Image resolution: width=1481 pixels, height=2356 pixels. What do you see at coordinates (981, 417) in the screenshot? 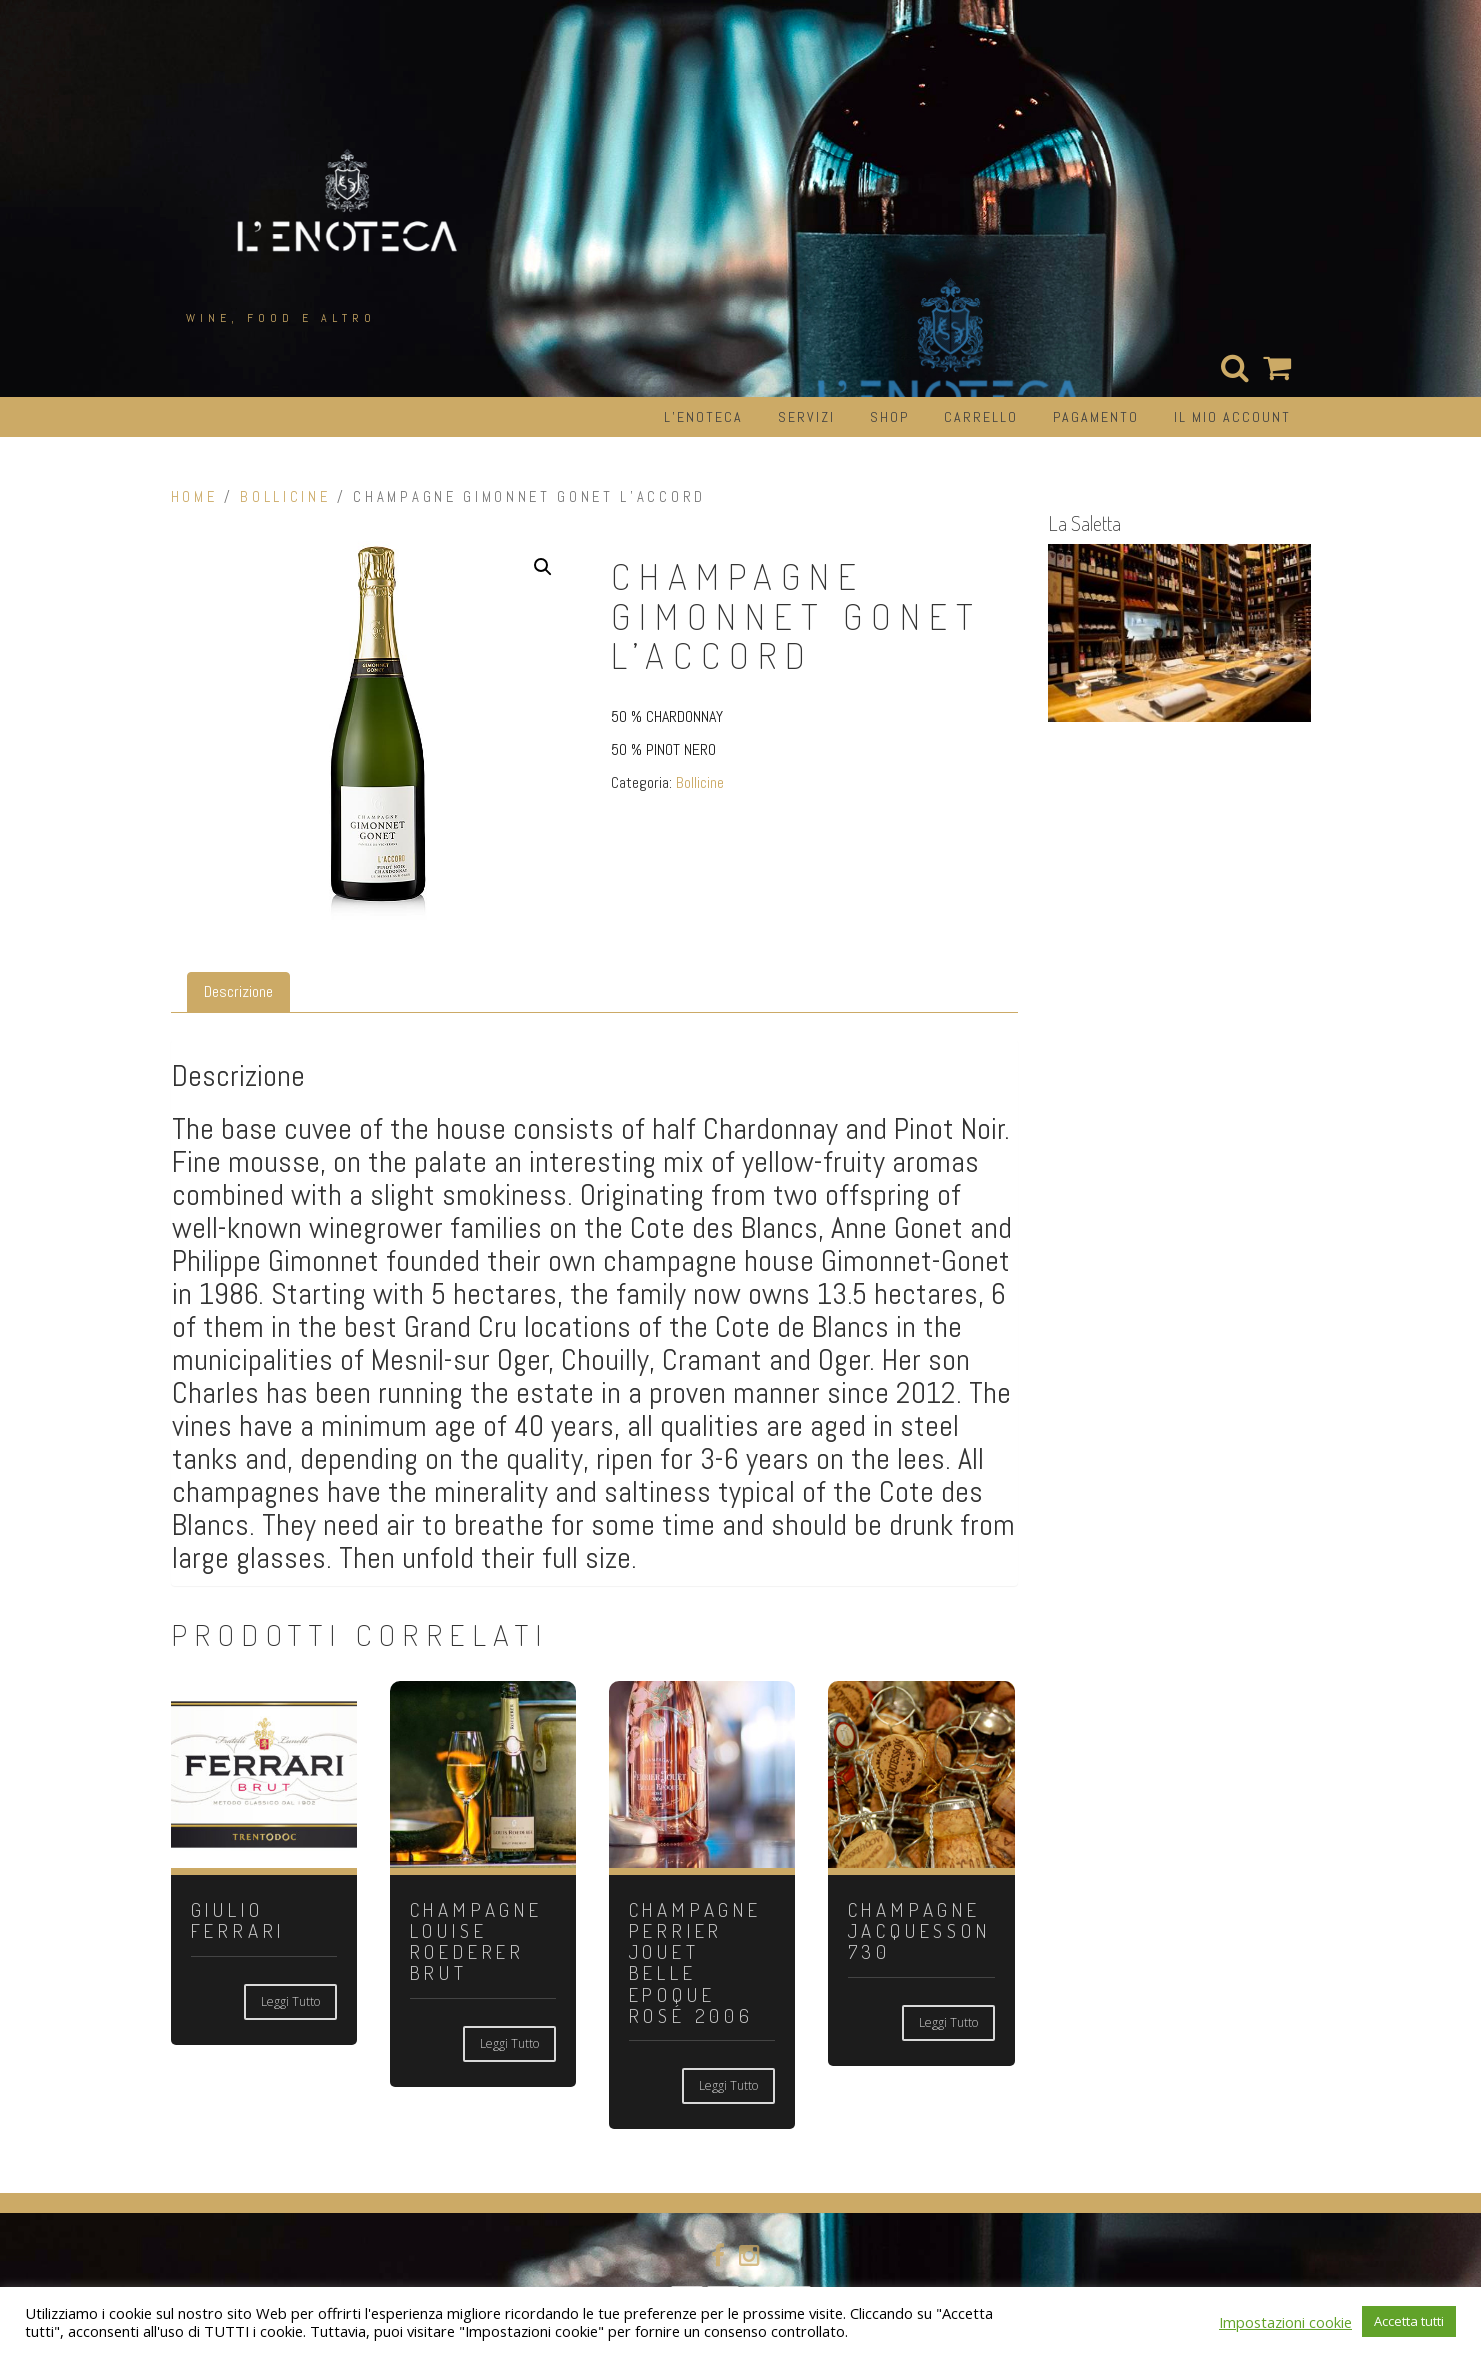
I see `Carrello` at bounding box center [981, 417].